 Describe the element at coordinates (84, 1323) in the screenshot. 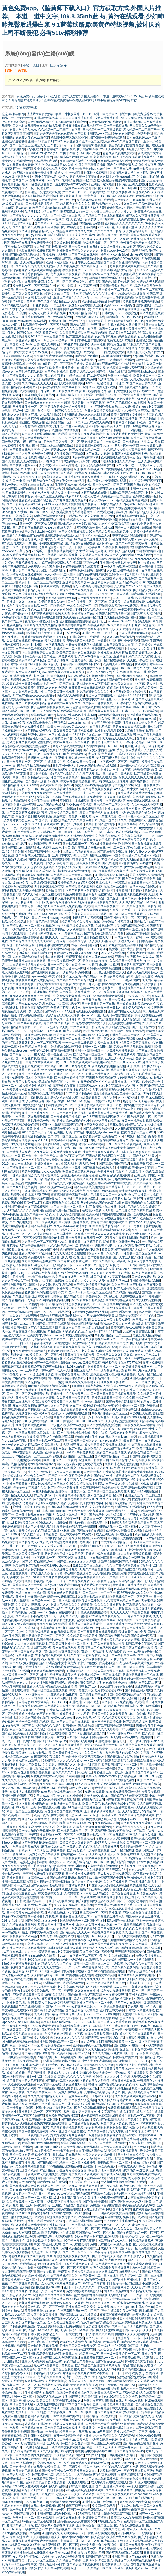

I see `非仙勿扰网页版登录` at that location.